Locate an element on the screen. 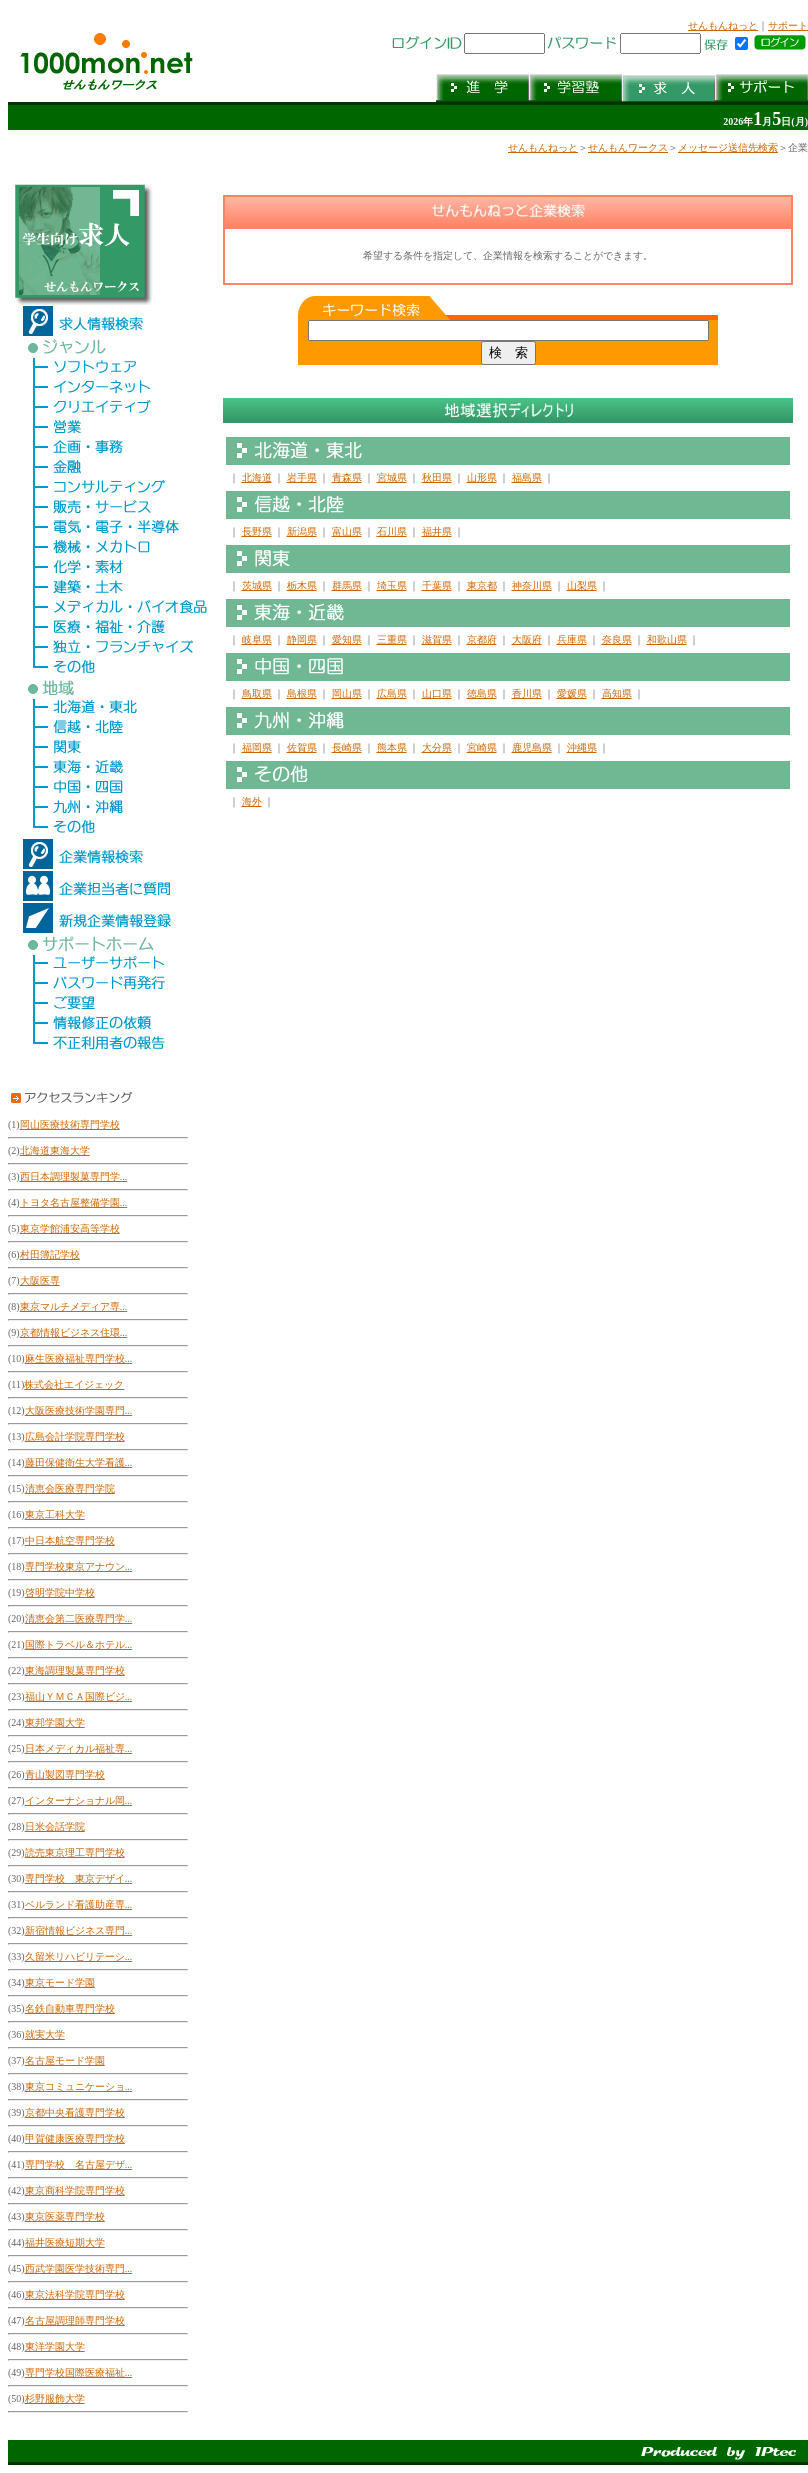 This screenshot has height=2473, width=808. 東京医薬専門学校 is located at coordinates (65, 2216).